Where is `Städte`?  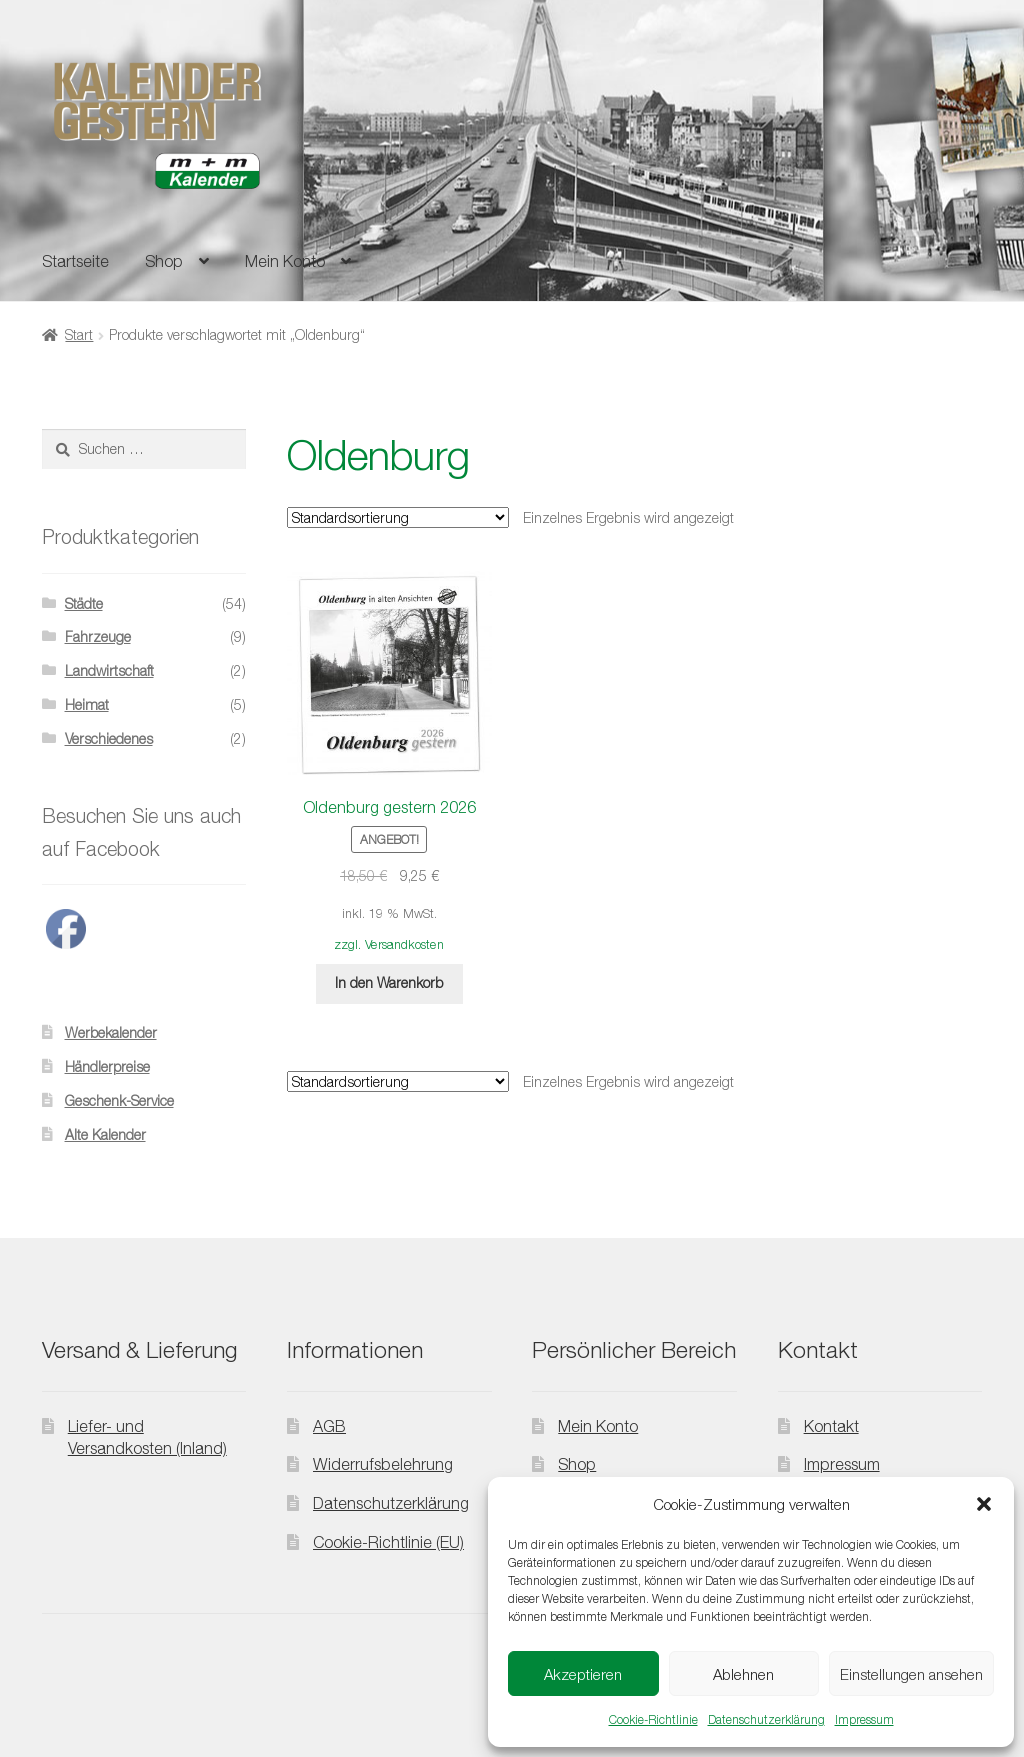 Städte is located at coordinates (84, 603).